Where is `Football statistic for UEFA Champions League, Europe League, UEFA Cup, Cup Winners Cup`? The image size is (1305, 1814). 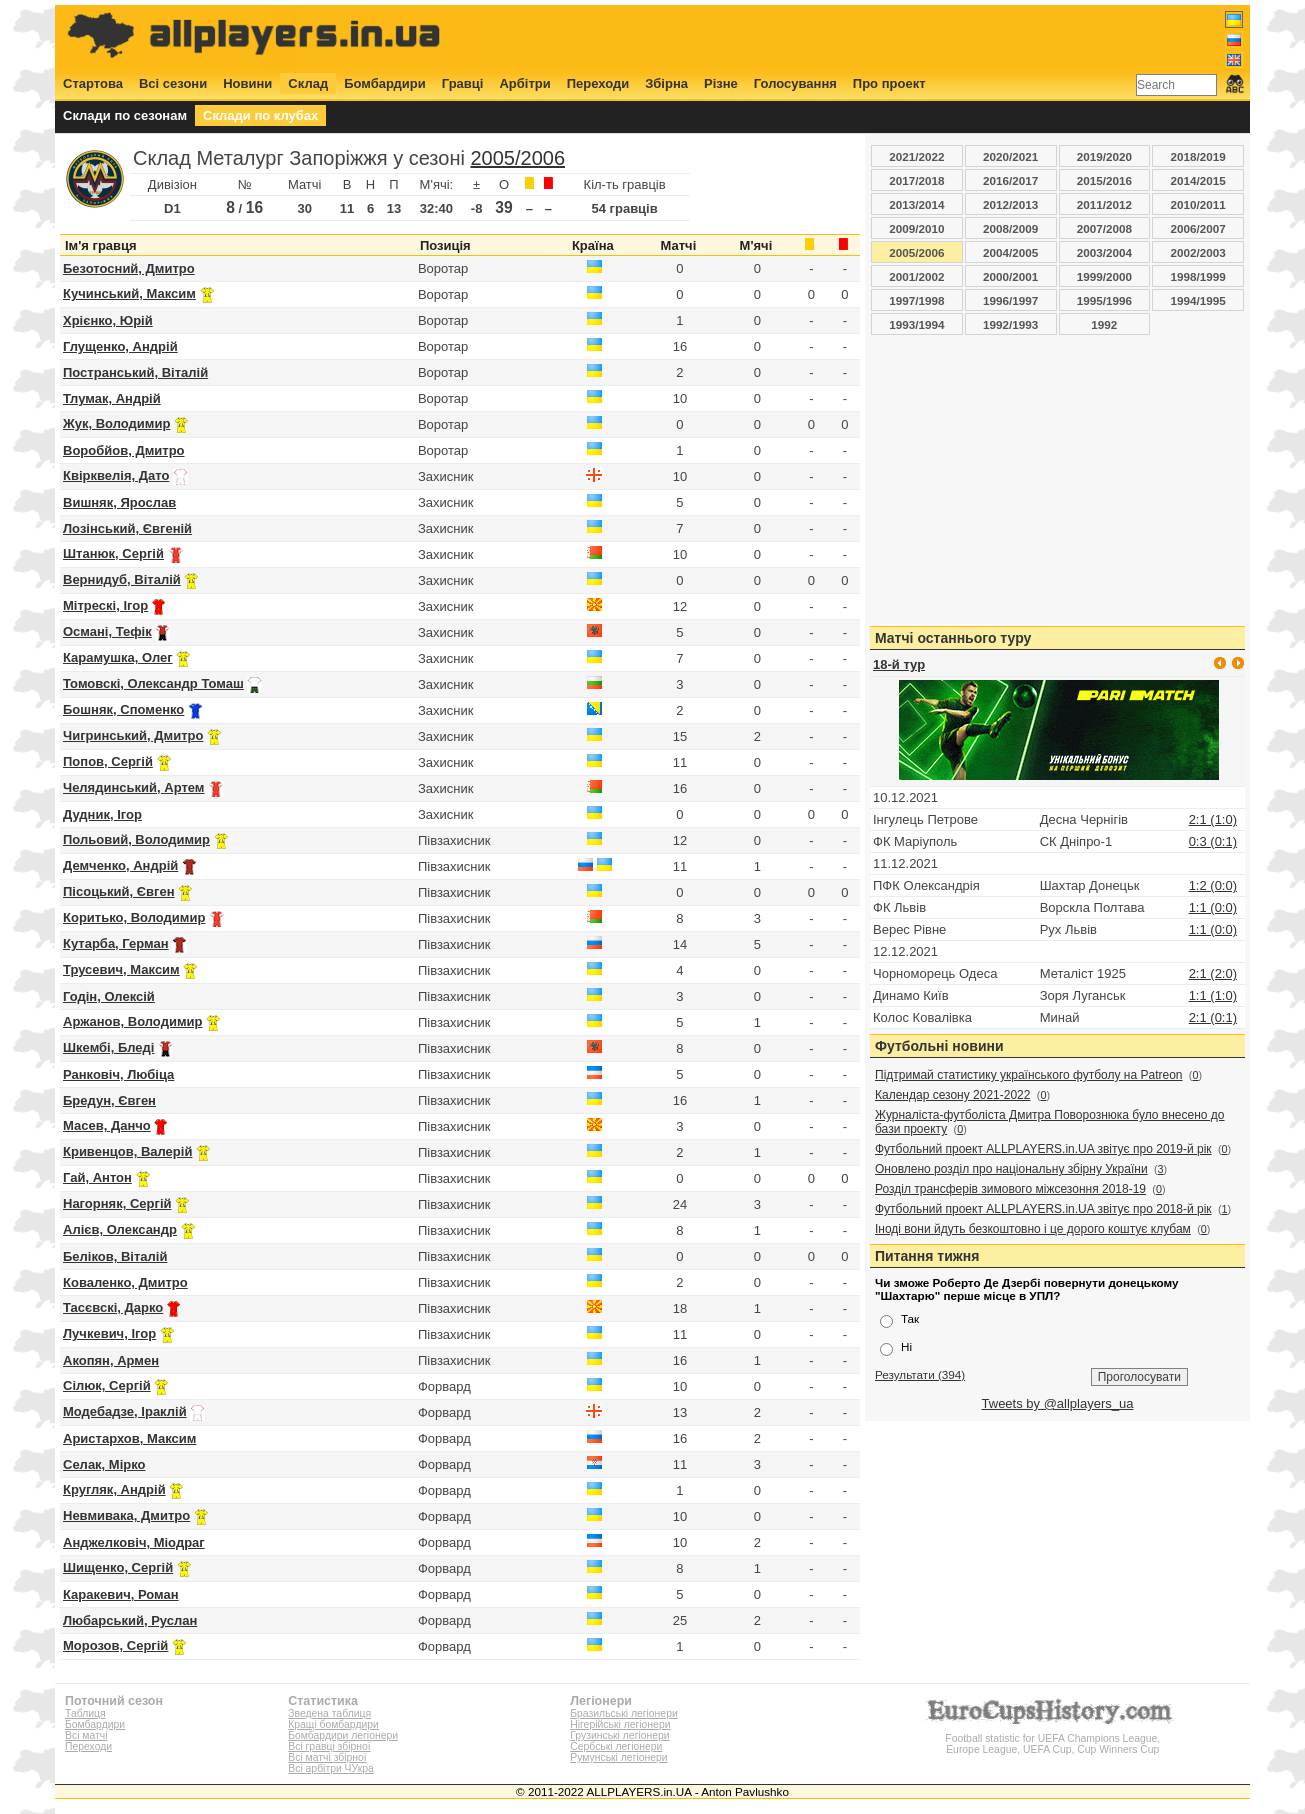 Football statistic for UEFA Champions League, Europe League, UEFA Cup, Cup Winners Cup is located at coordinates (1053, 1738).